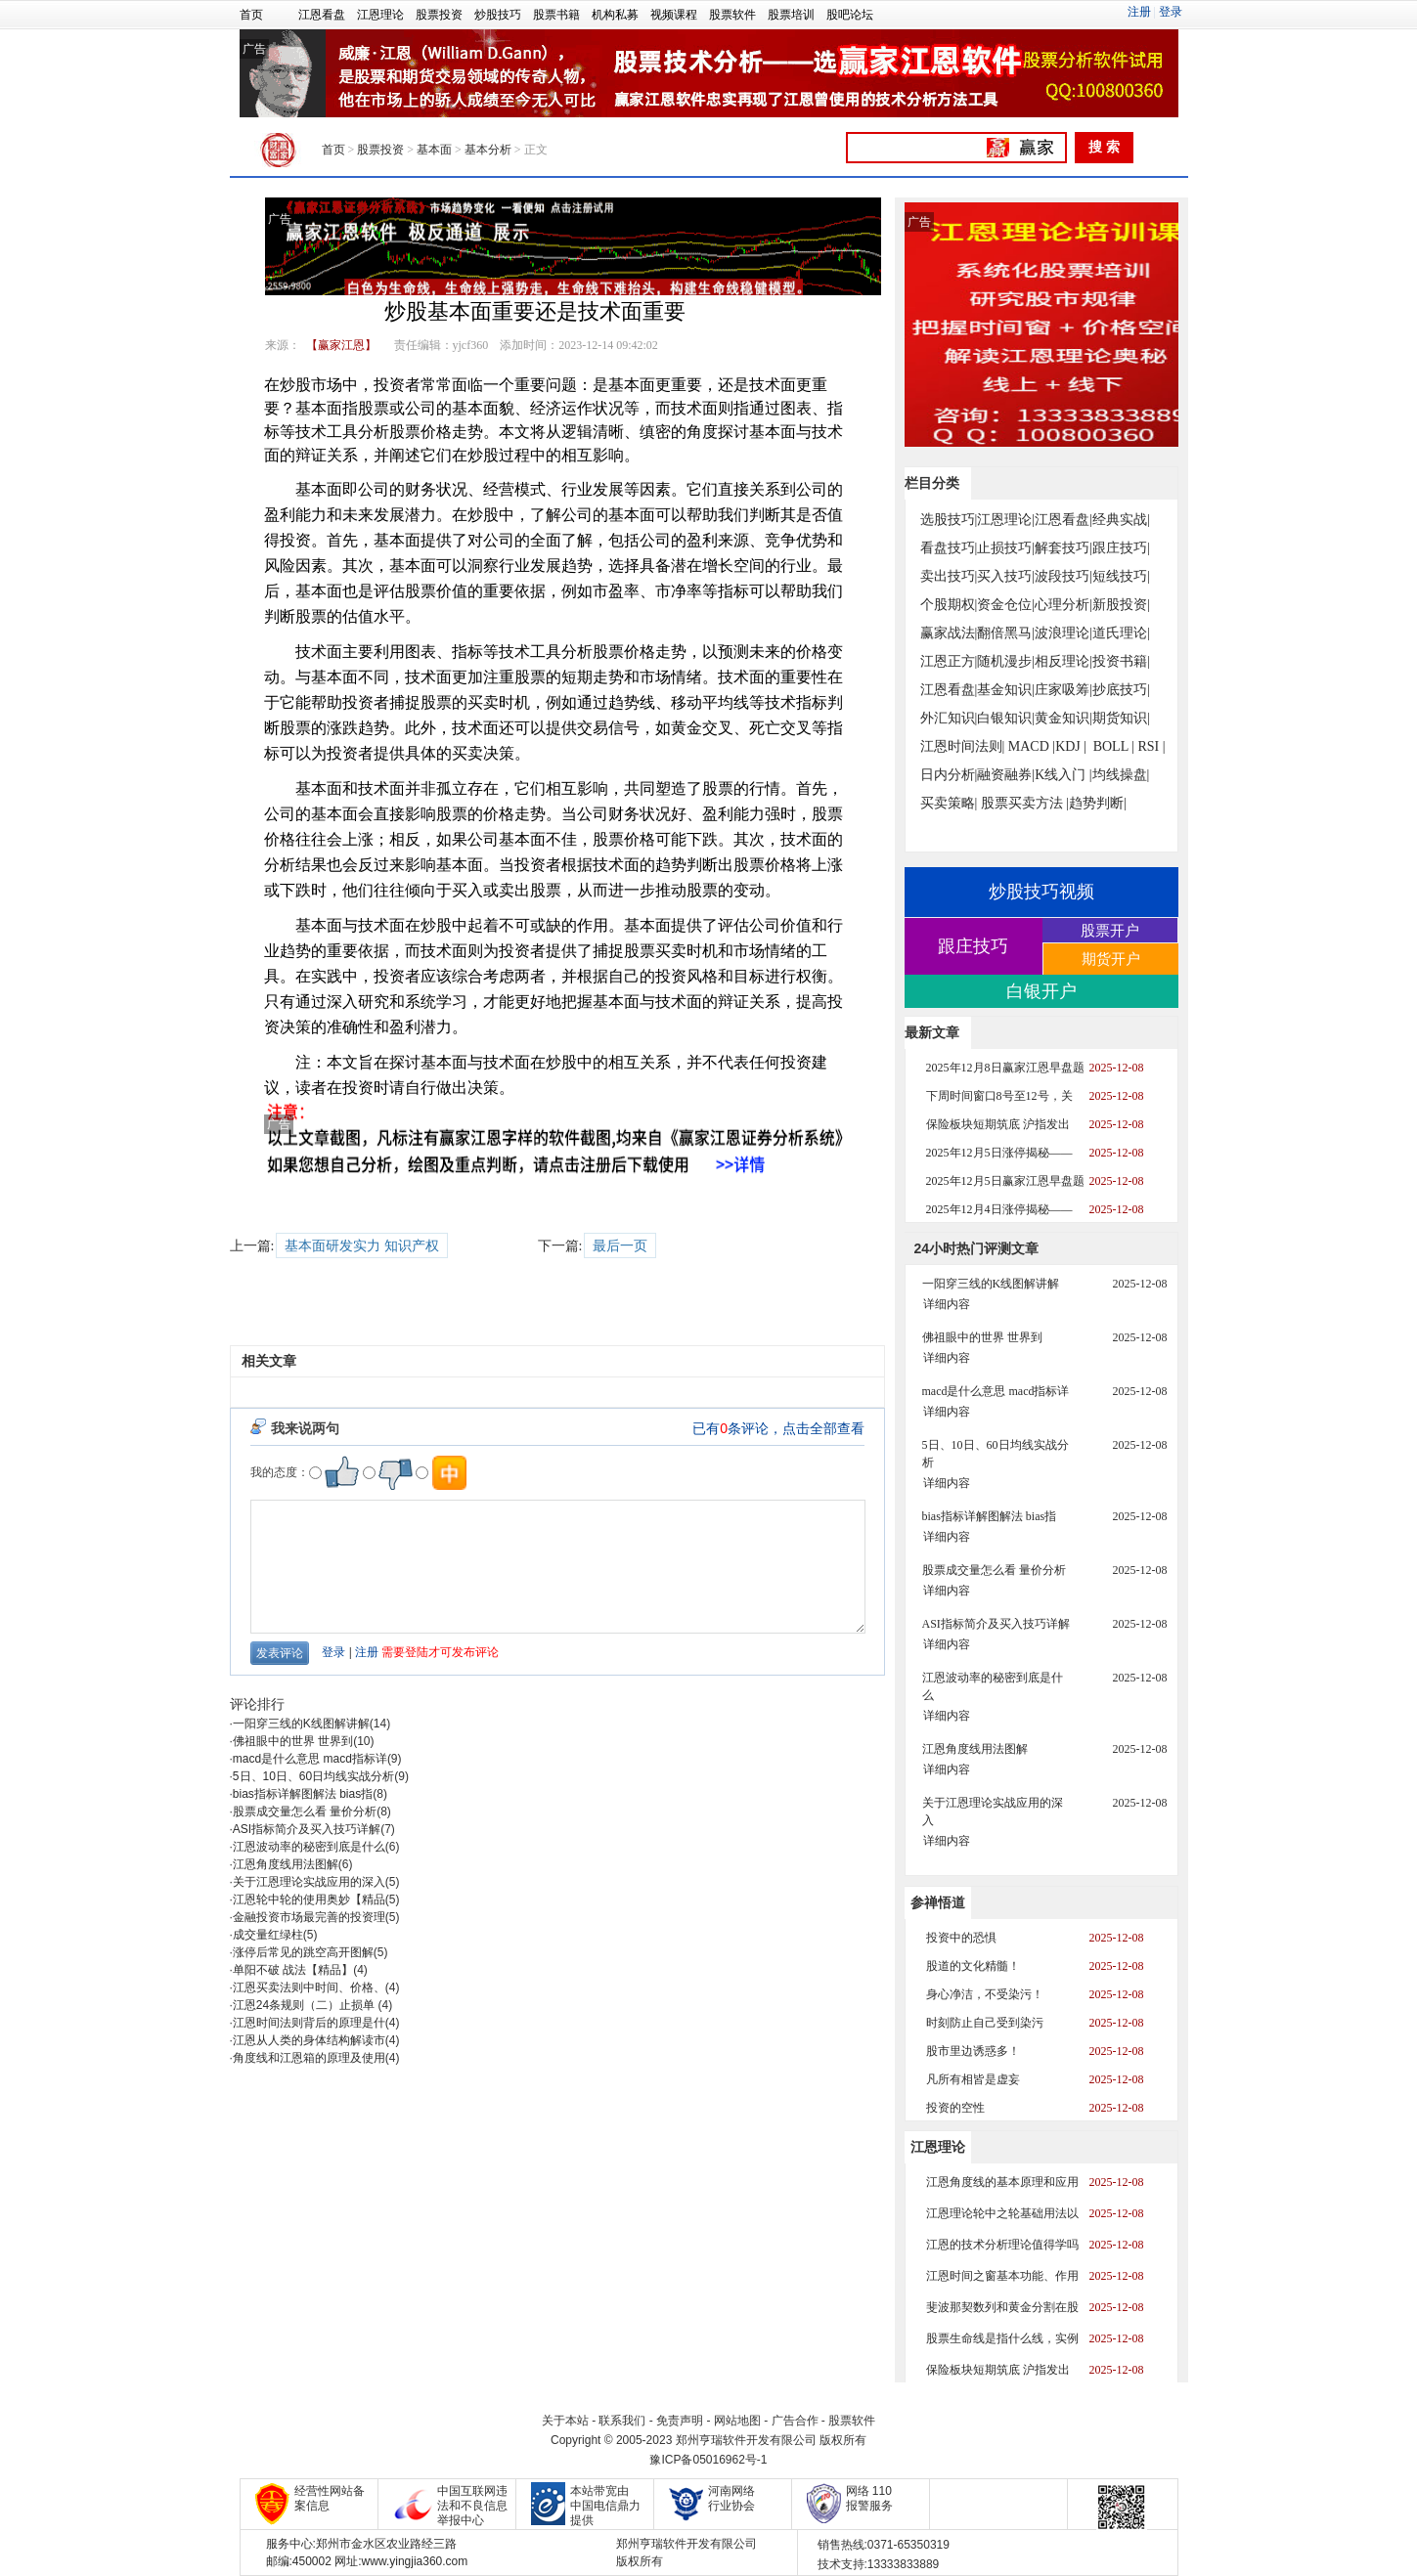 Image resolution: width=1417 pixels, height=2576 pixels. Describe the element at coordinates (304, 1811) in the screenshot. I see `股票成交量怎么看 量价分析` at that location.